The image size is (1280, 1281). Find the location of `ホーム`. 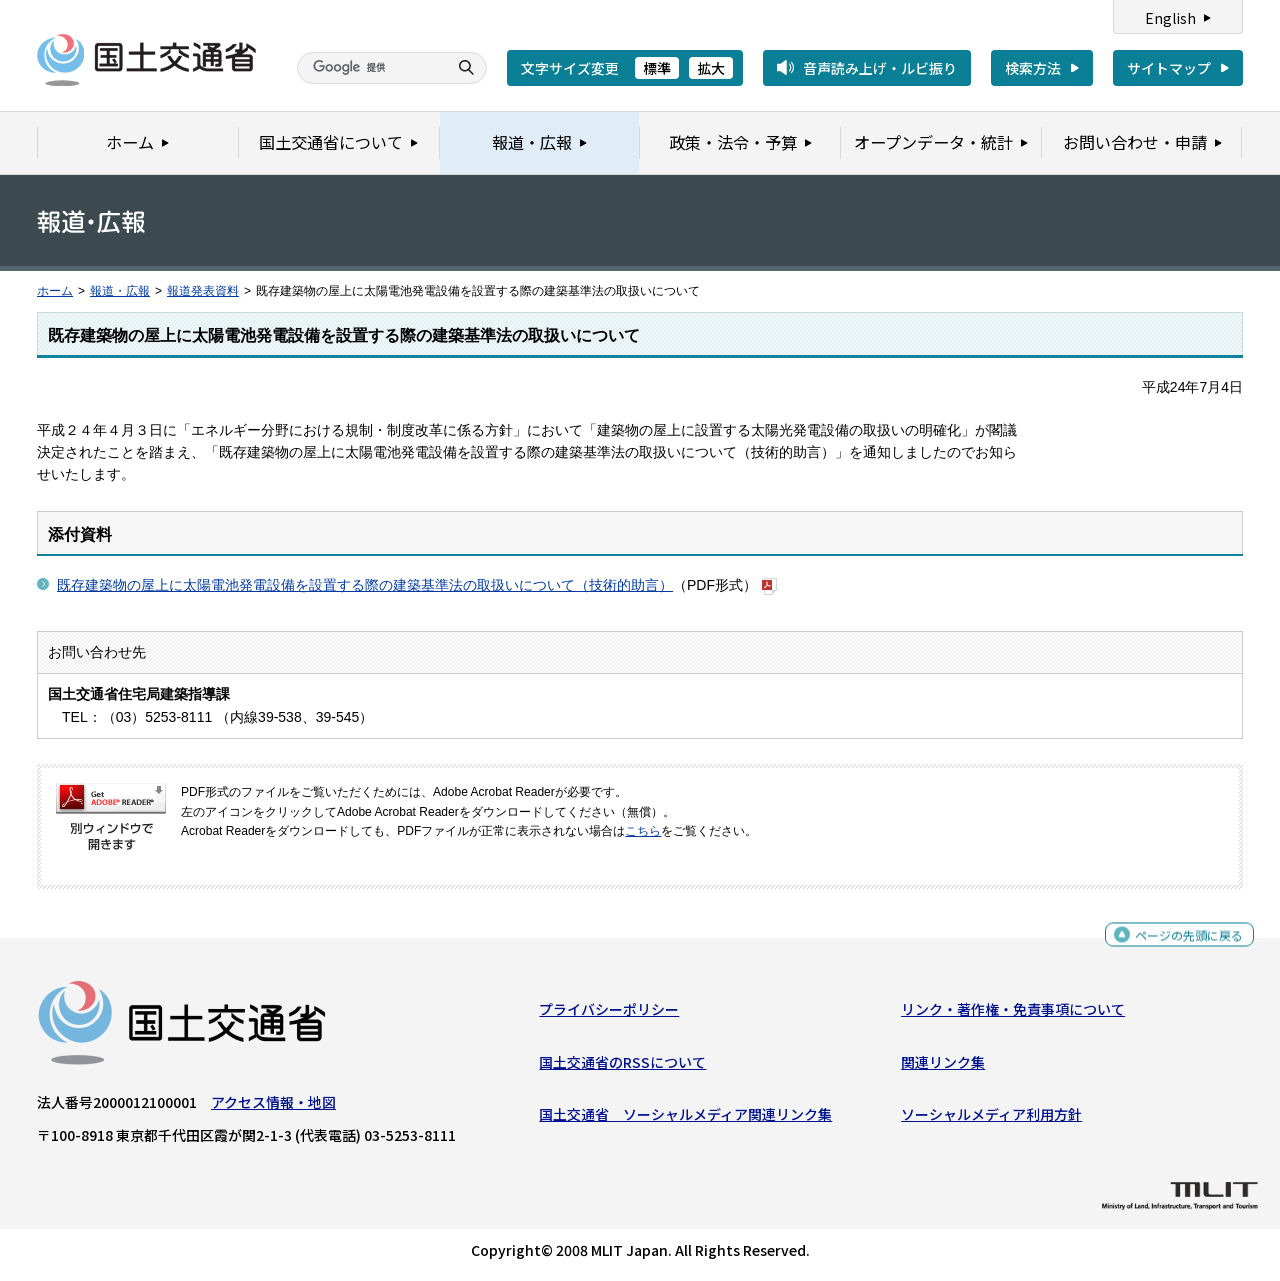

ホーム is located at coordinates (55, 291).